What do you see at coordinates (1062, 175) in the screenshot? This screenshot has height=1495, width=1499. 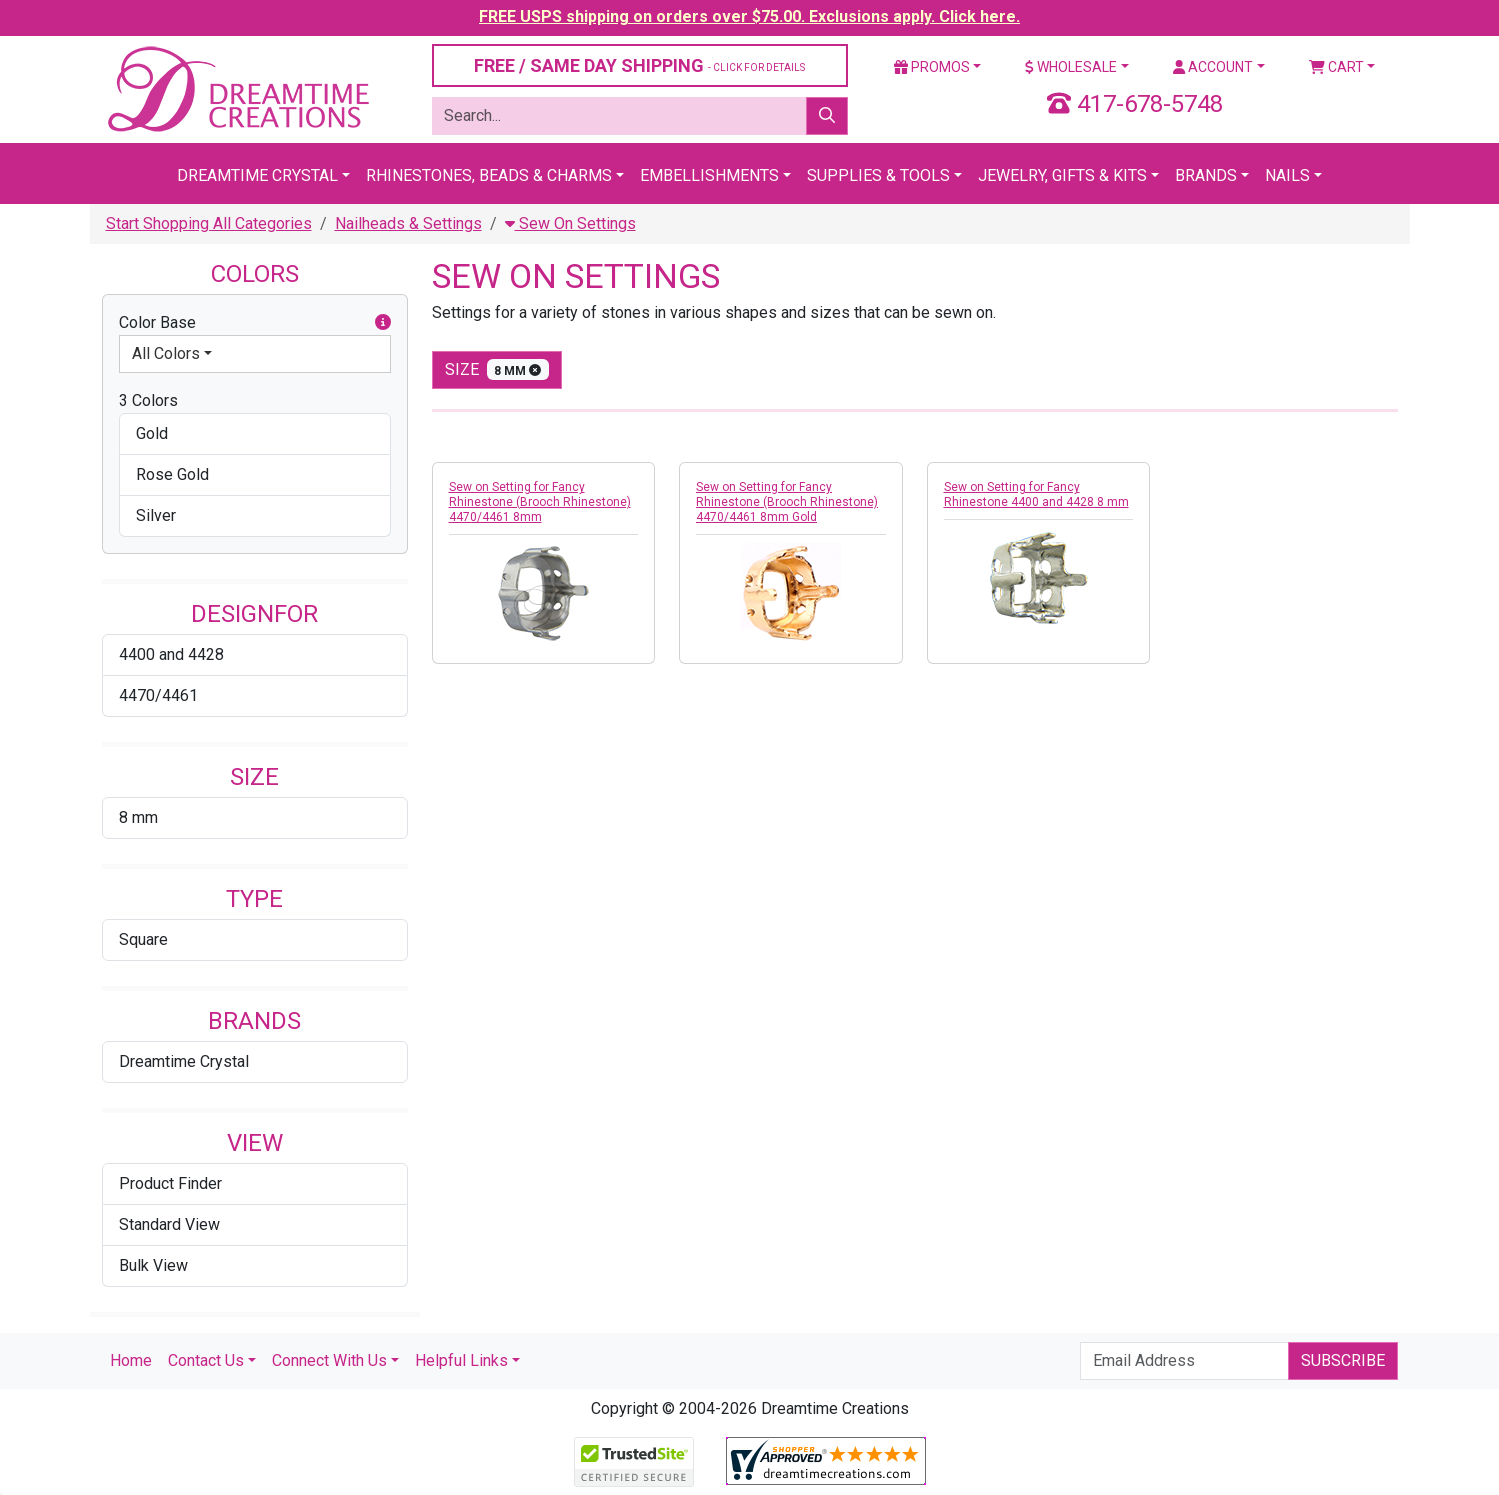 I see `Jewelry, Gifts & Kits` at bounding box center [1062, 175].